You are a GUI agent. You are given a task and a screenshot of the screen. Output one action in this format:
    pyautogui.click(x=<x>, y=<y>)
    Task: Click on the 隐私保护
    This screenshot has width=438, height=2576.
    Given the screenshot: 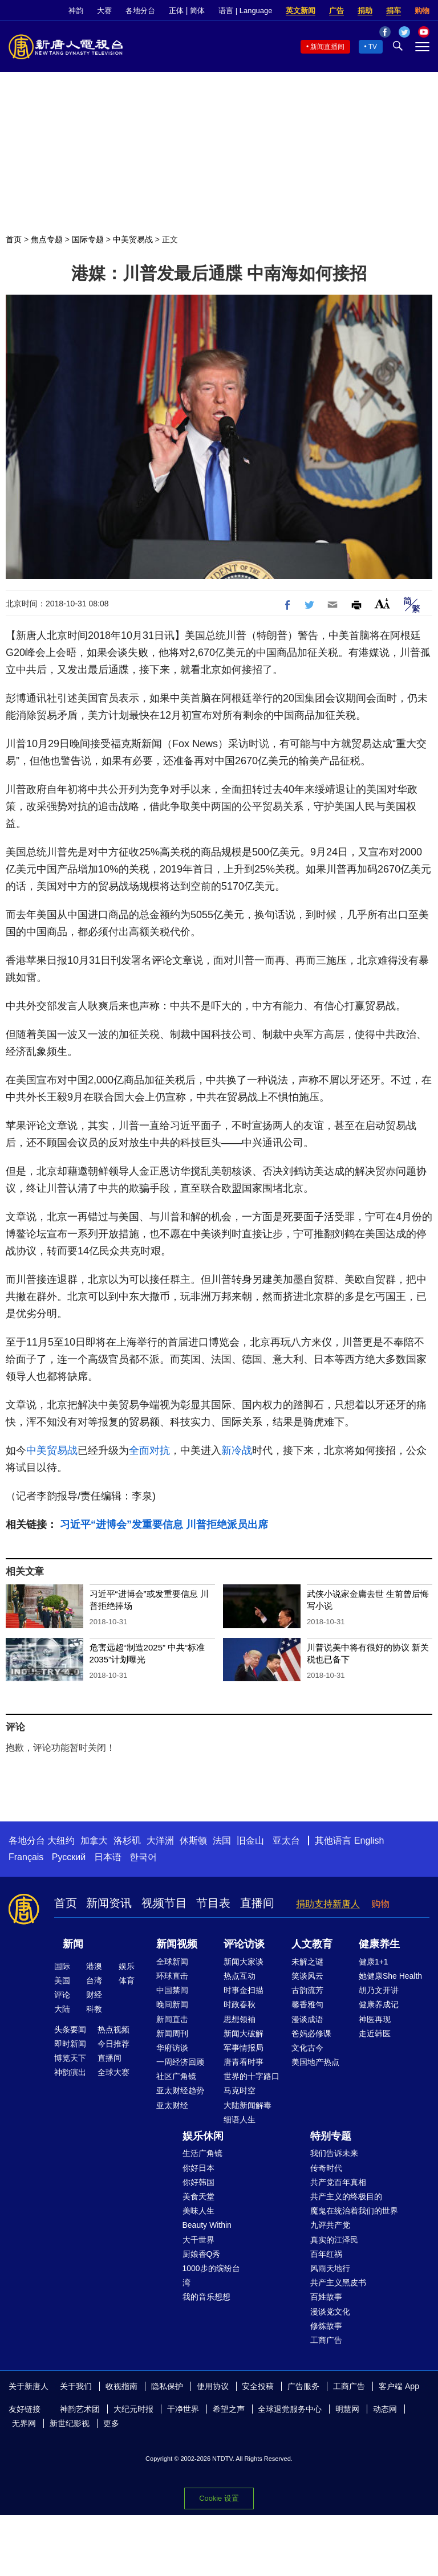 What is the action you would take?
    pyautogui.click(x=167, y=2386)
    